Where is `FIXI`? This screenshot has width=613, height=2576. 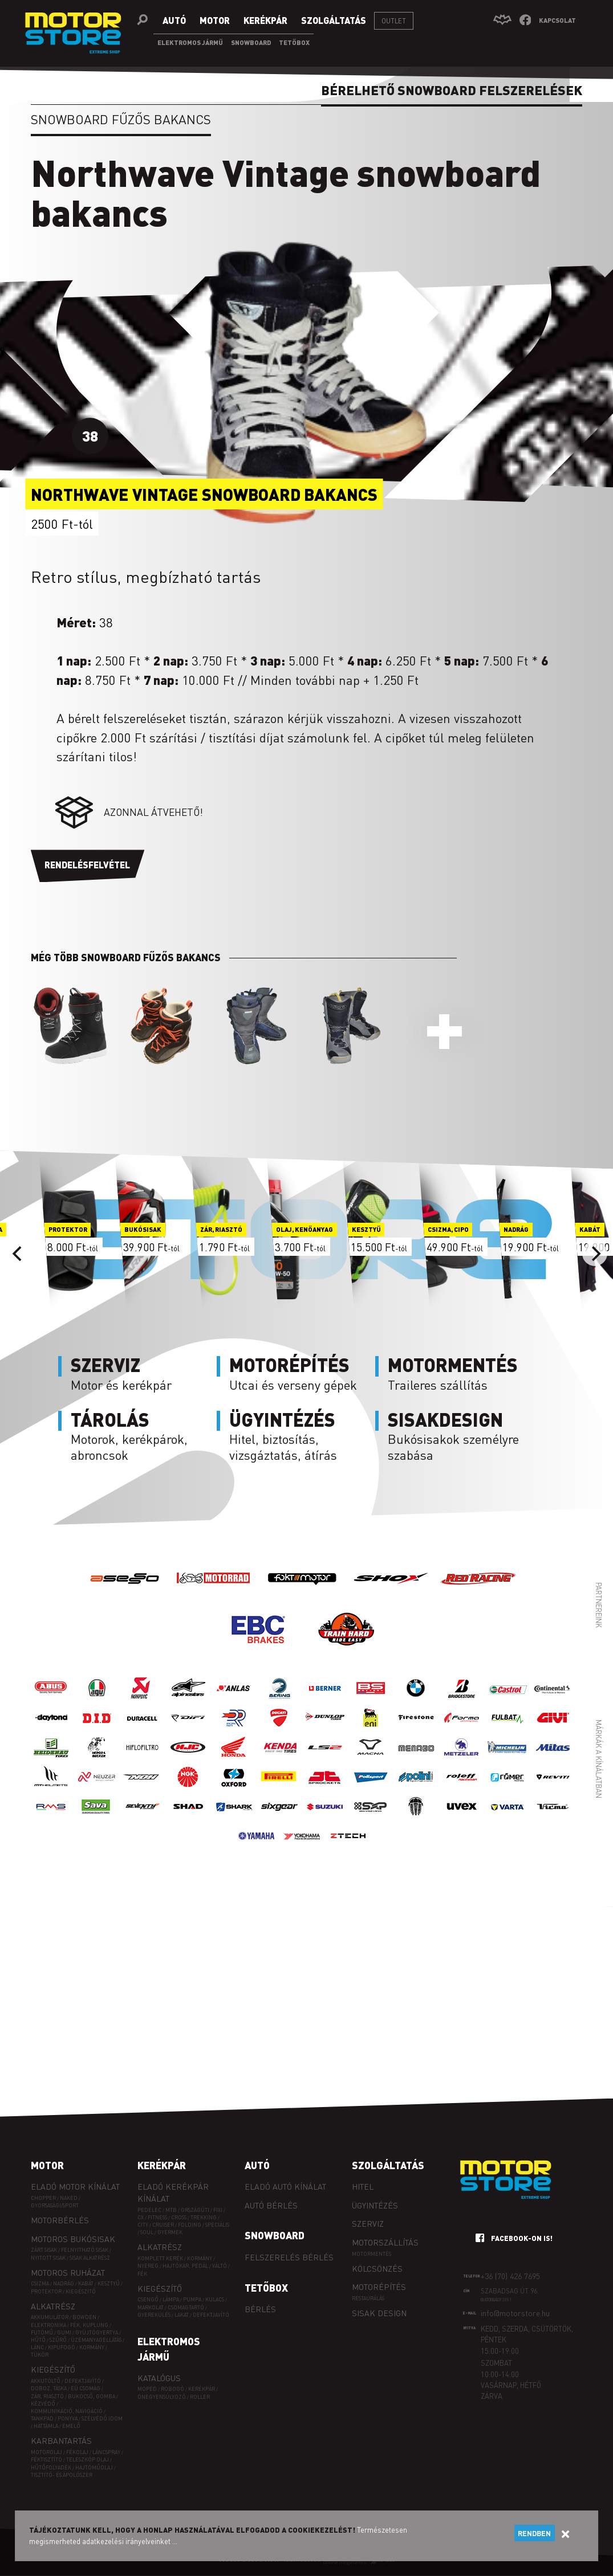 FIXI is located at coordinates (217, 2210).